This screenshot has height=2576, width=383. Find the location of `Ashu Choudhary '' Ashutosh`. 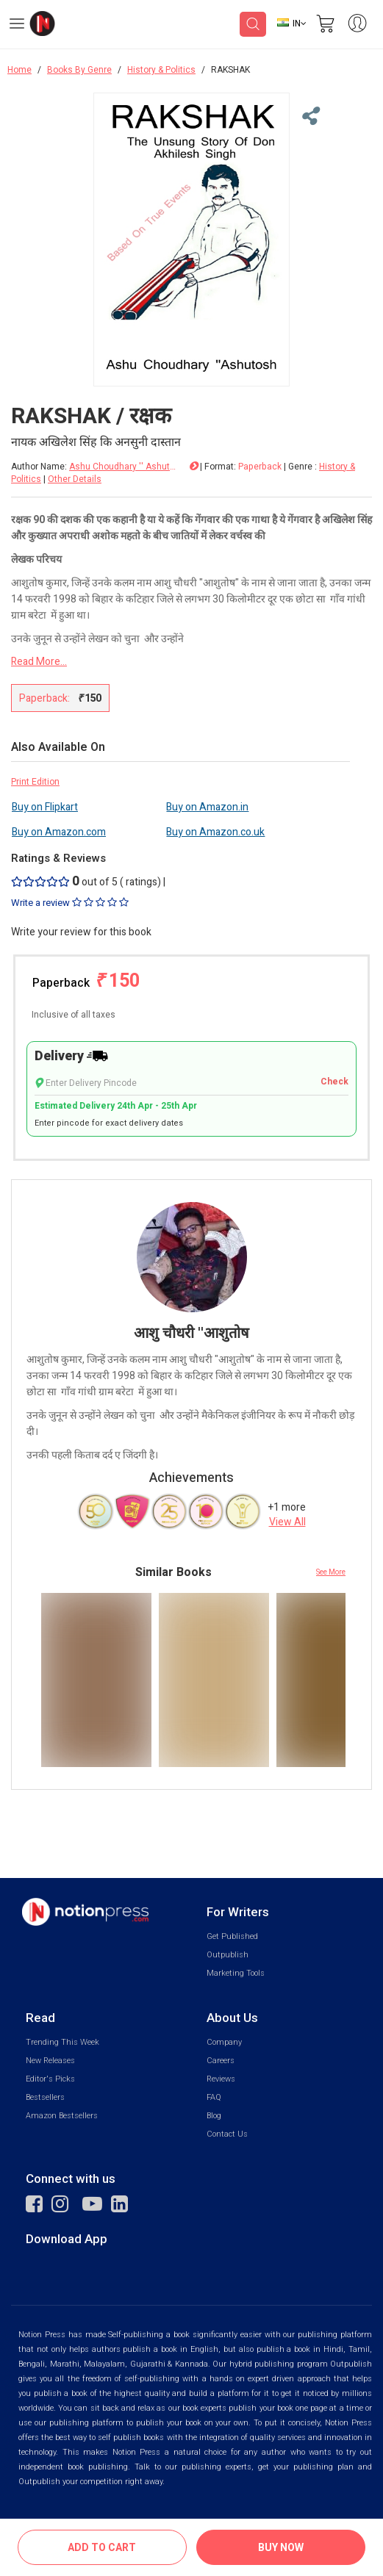

Ashu Choudhary '' Ashutosh is located at coordinates (124, 467).